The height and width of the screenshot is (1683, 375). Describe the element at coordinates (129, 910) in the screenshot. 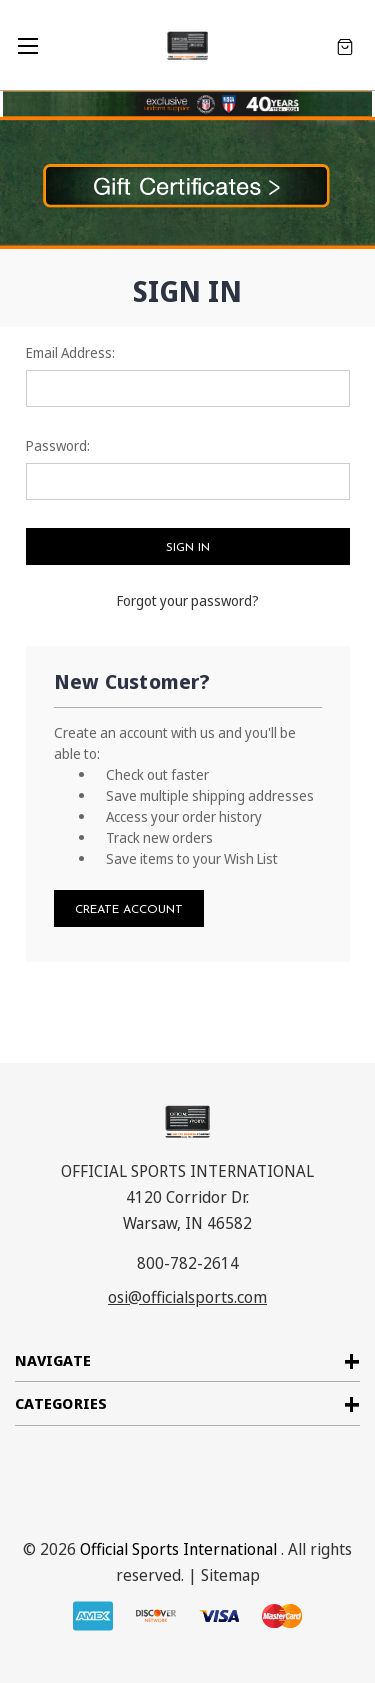

I see `Create Account` at that location.